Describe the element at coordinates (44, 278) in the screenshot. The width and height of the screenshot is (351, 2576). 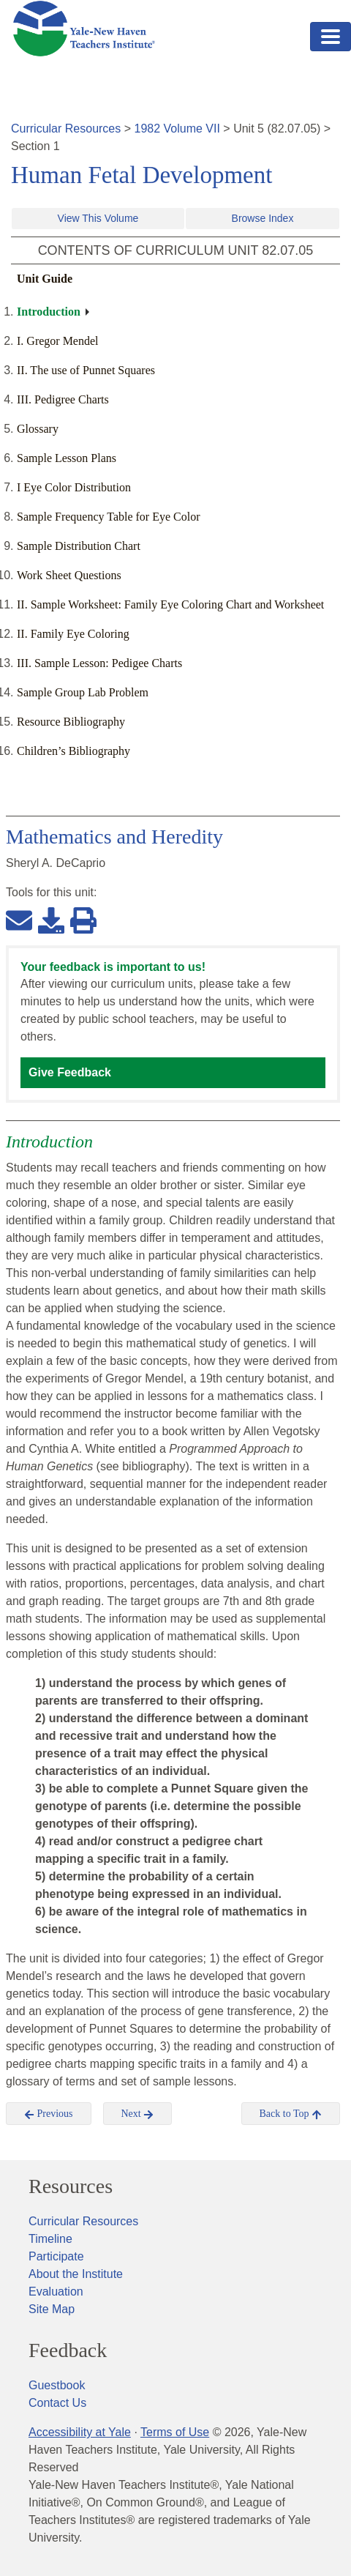
I see `Unit Guide` at that location.